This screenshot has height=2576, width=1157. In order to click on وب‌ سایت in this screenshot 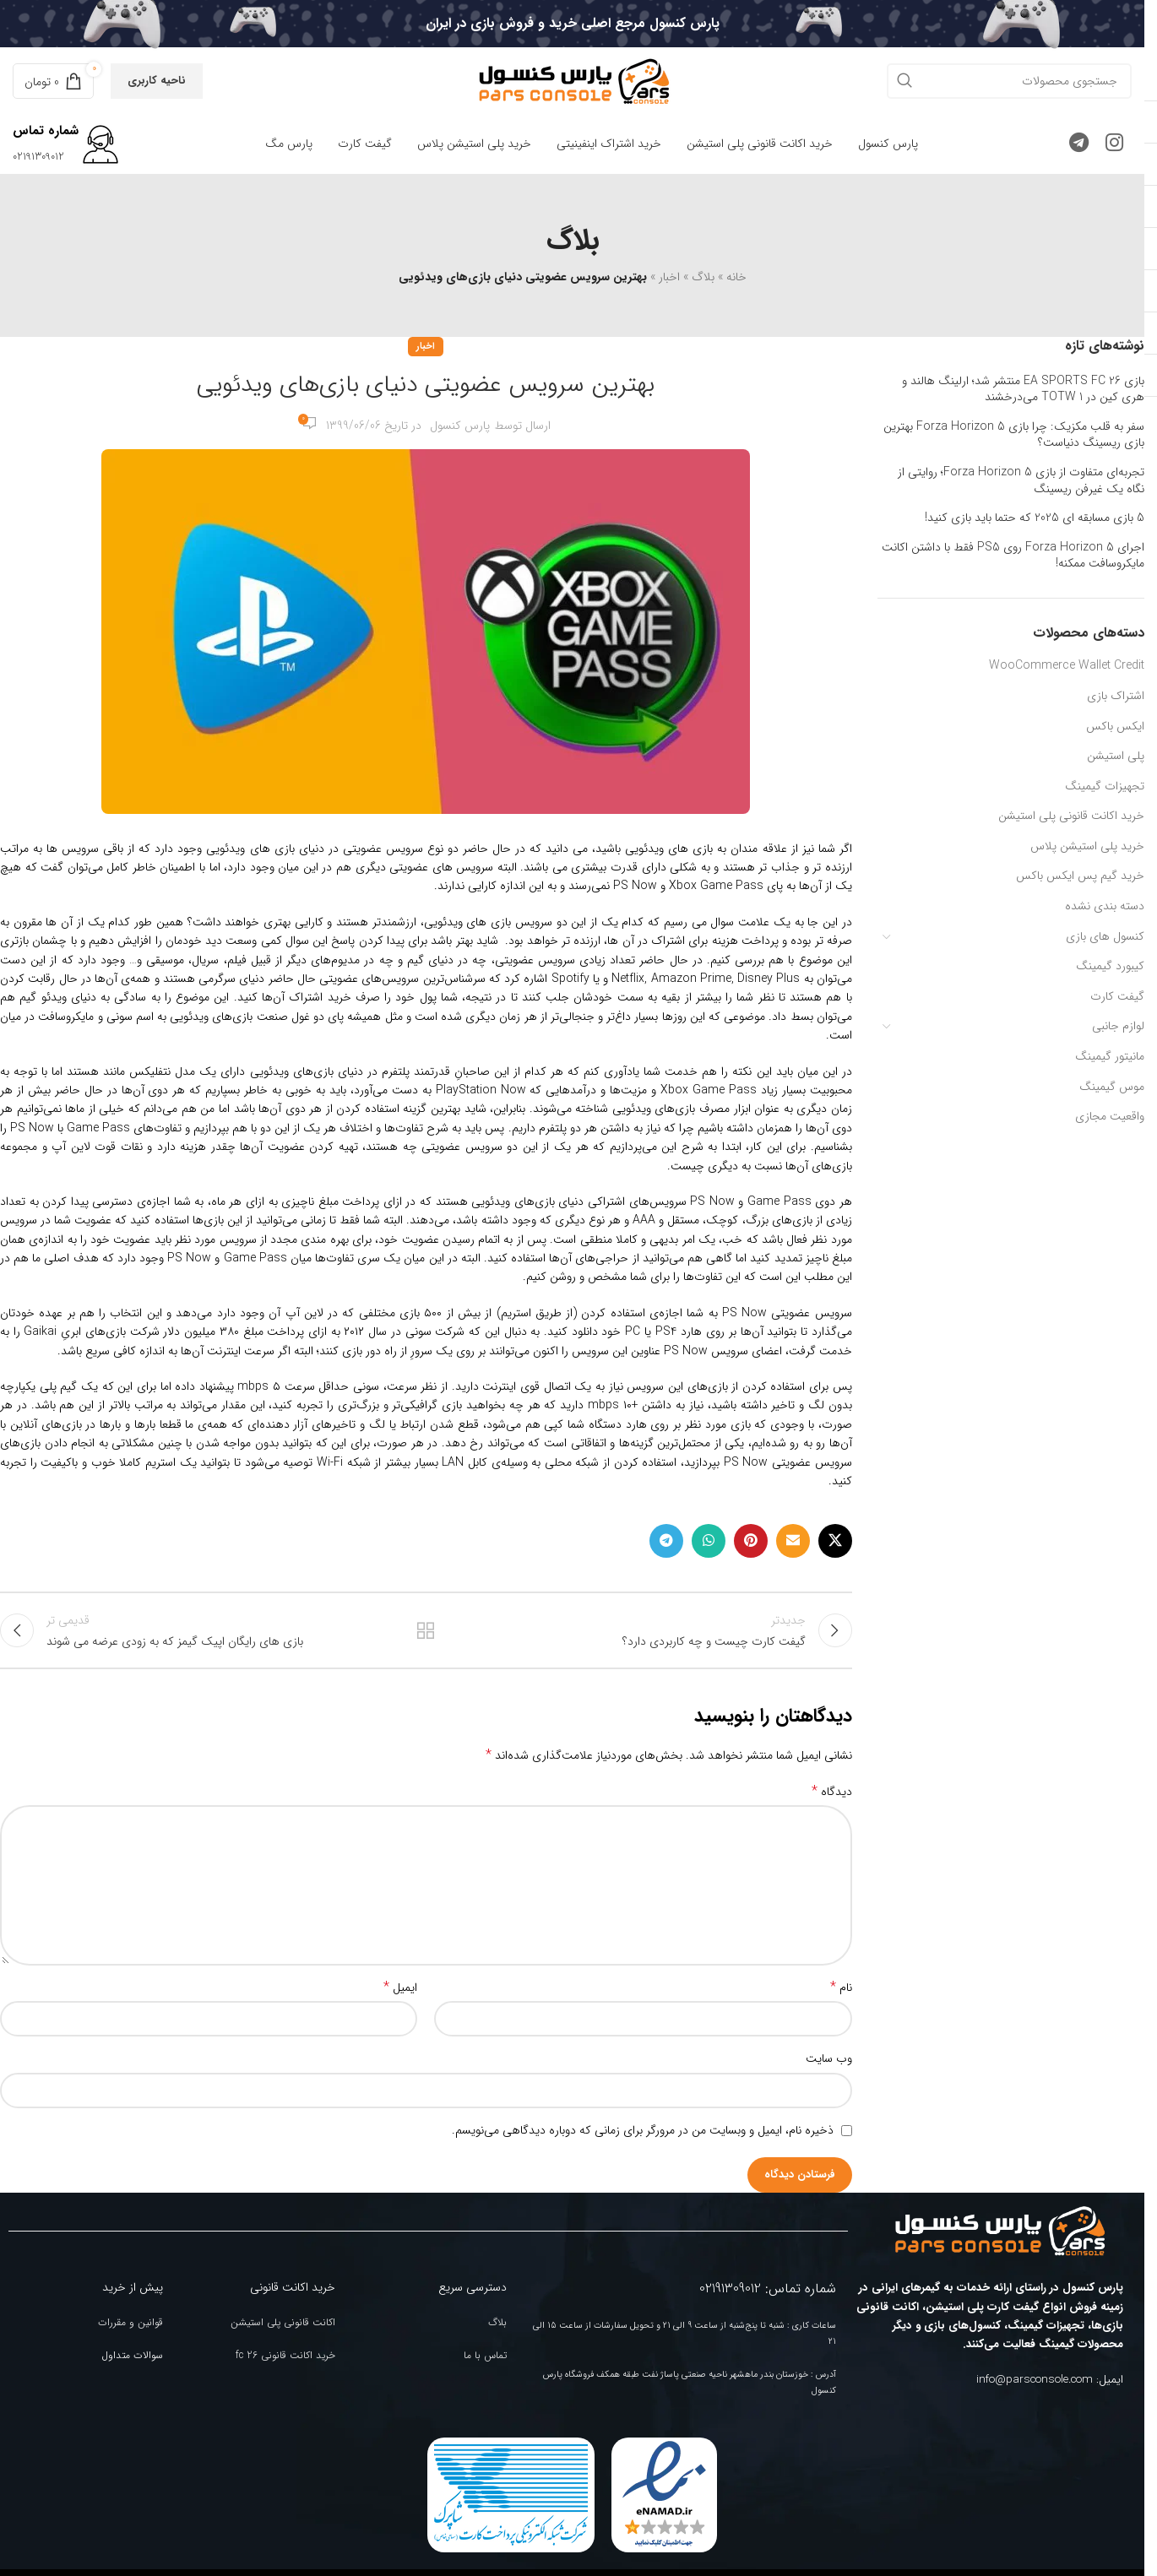, I will do `click(829, 2066)`.